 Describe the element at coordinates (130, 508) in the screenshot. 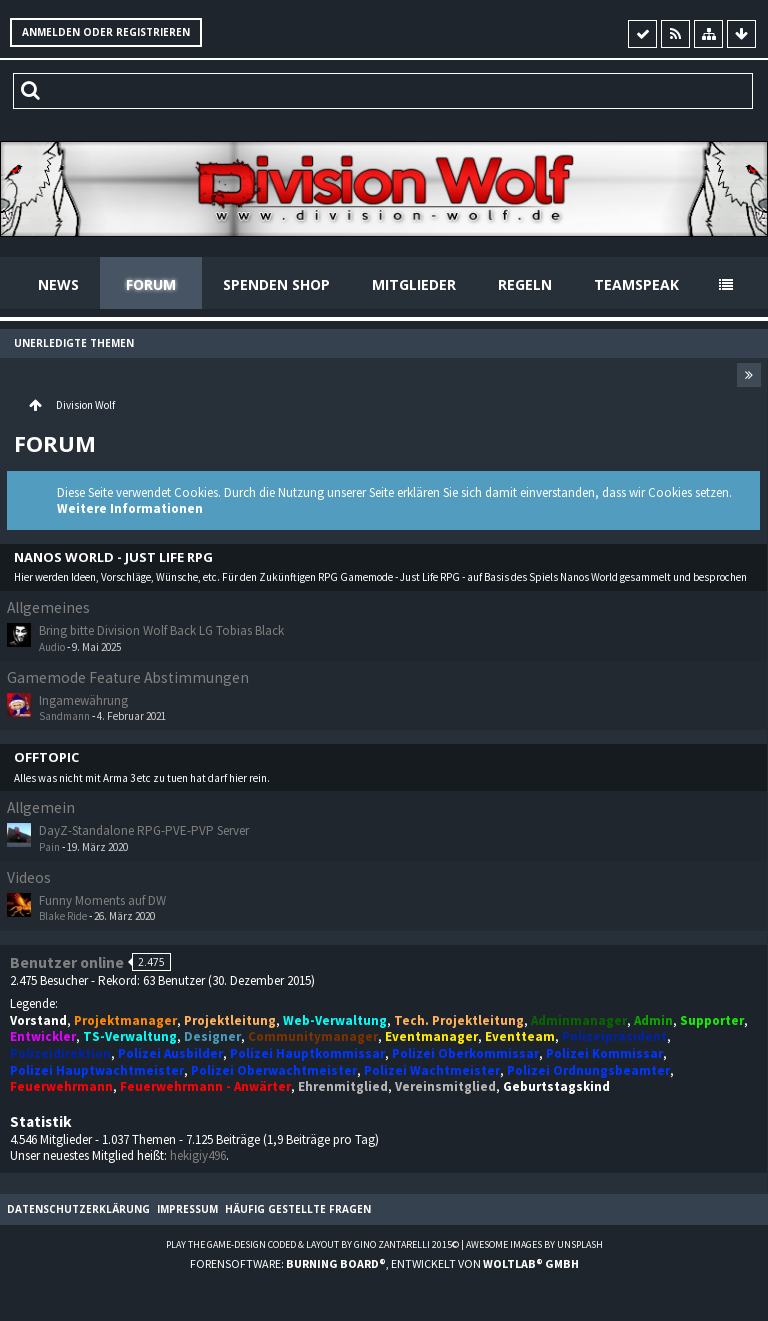

I see `Weitere Informationen` at that location.